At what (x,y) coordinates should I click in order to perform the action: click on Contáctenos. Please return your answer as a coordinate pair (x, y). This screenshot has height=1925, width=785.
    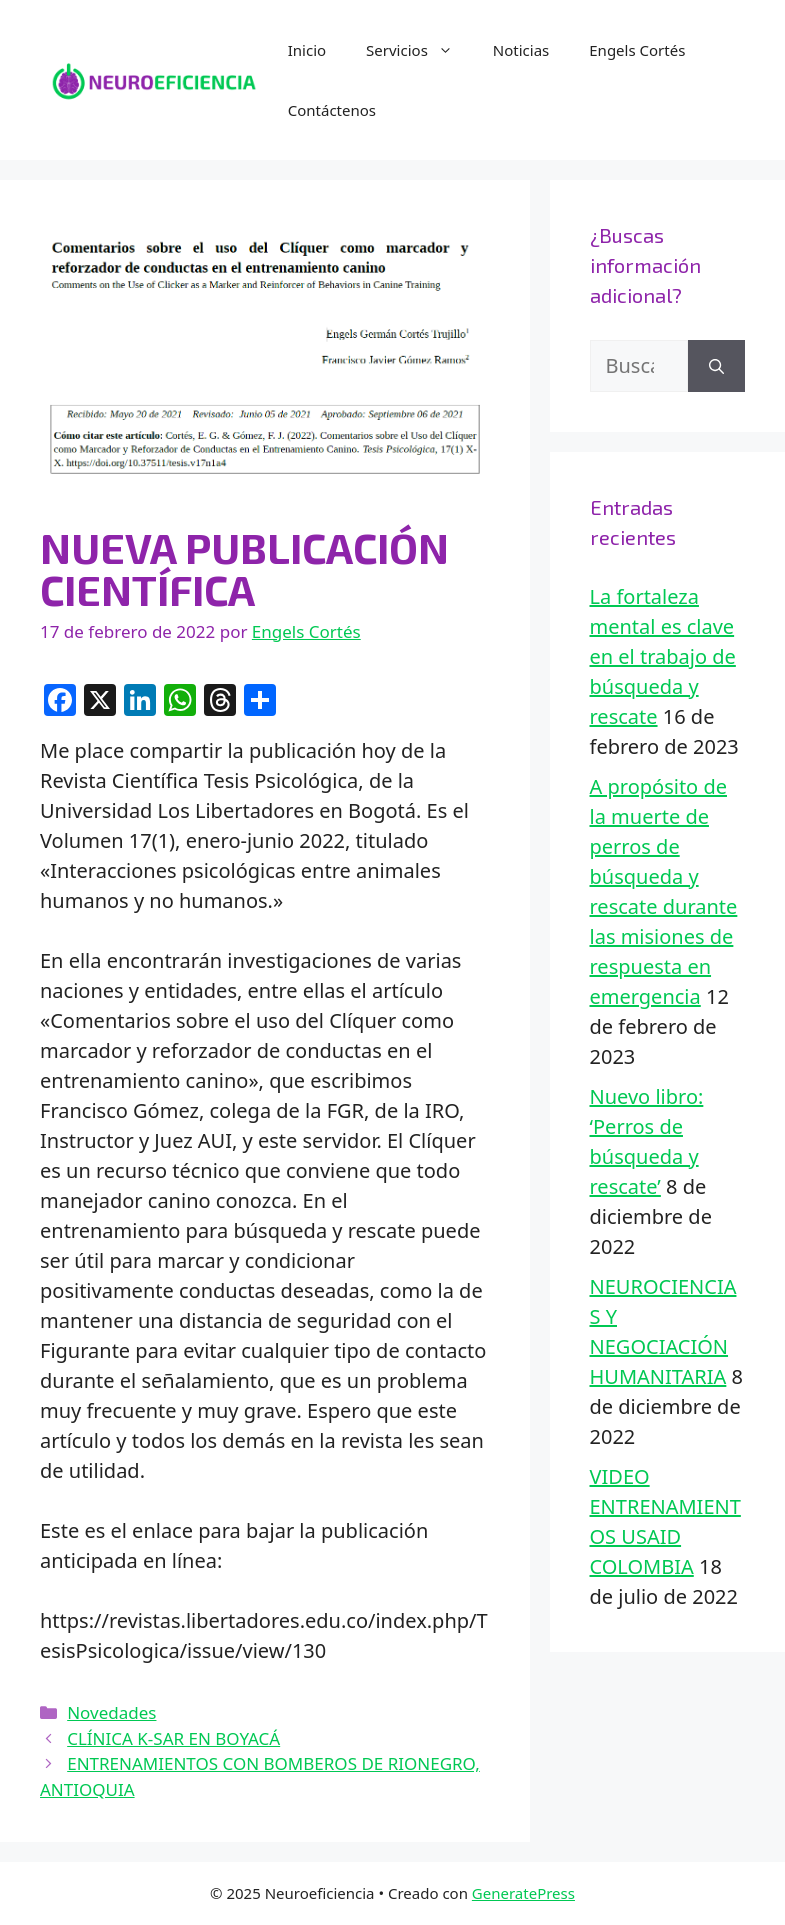
    Looking at the image, I should click on (332, 110).